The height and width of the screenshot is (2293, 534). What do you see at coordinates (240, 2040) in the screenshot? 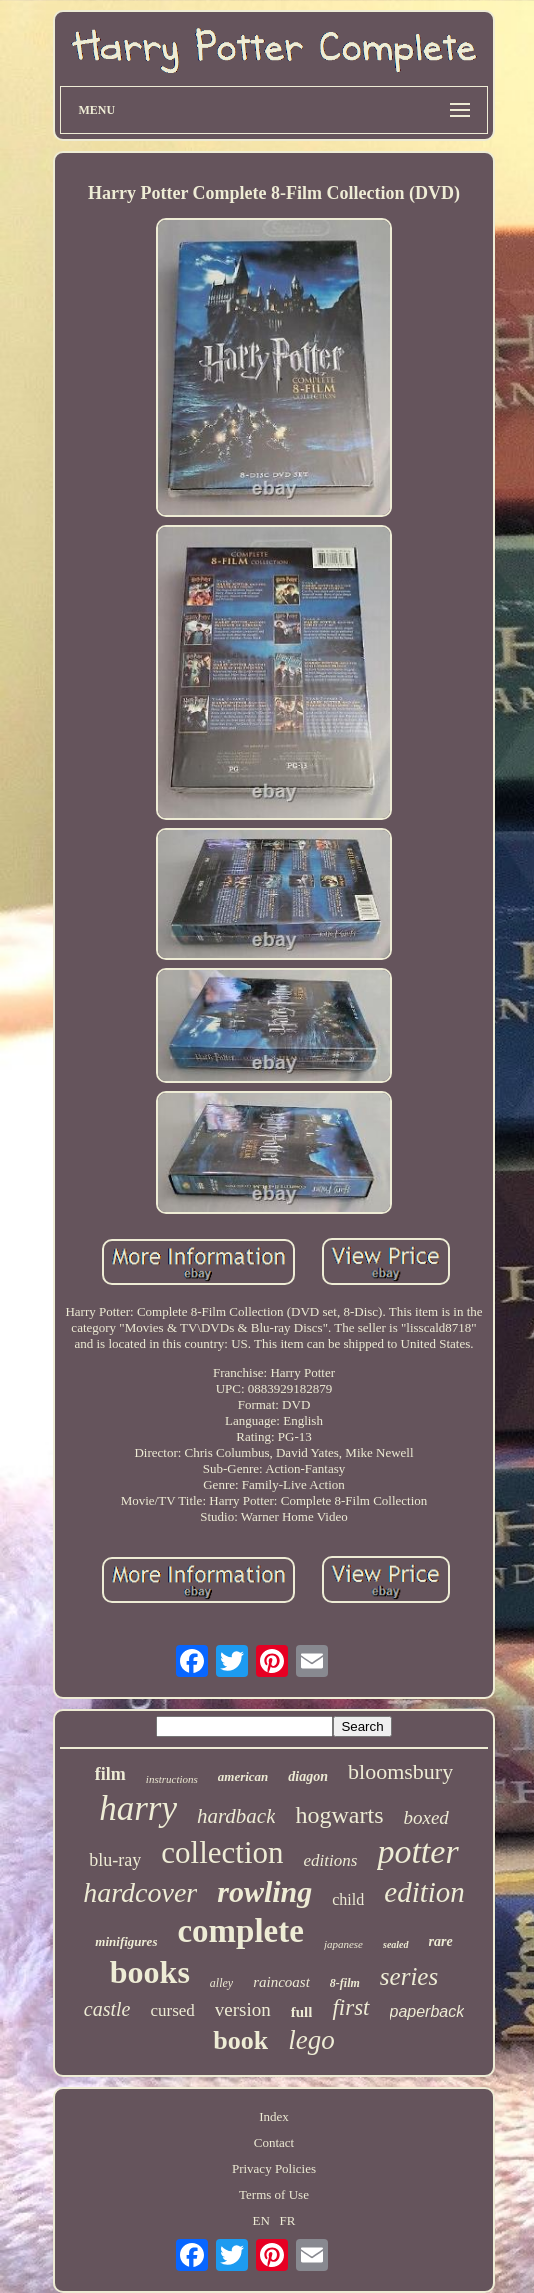
I see `book` at bounding box center [240, 2040].